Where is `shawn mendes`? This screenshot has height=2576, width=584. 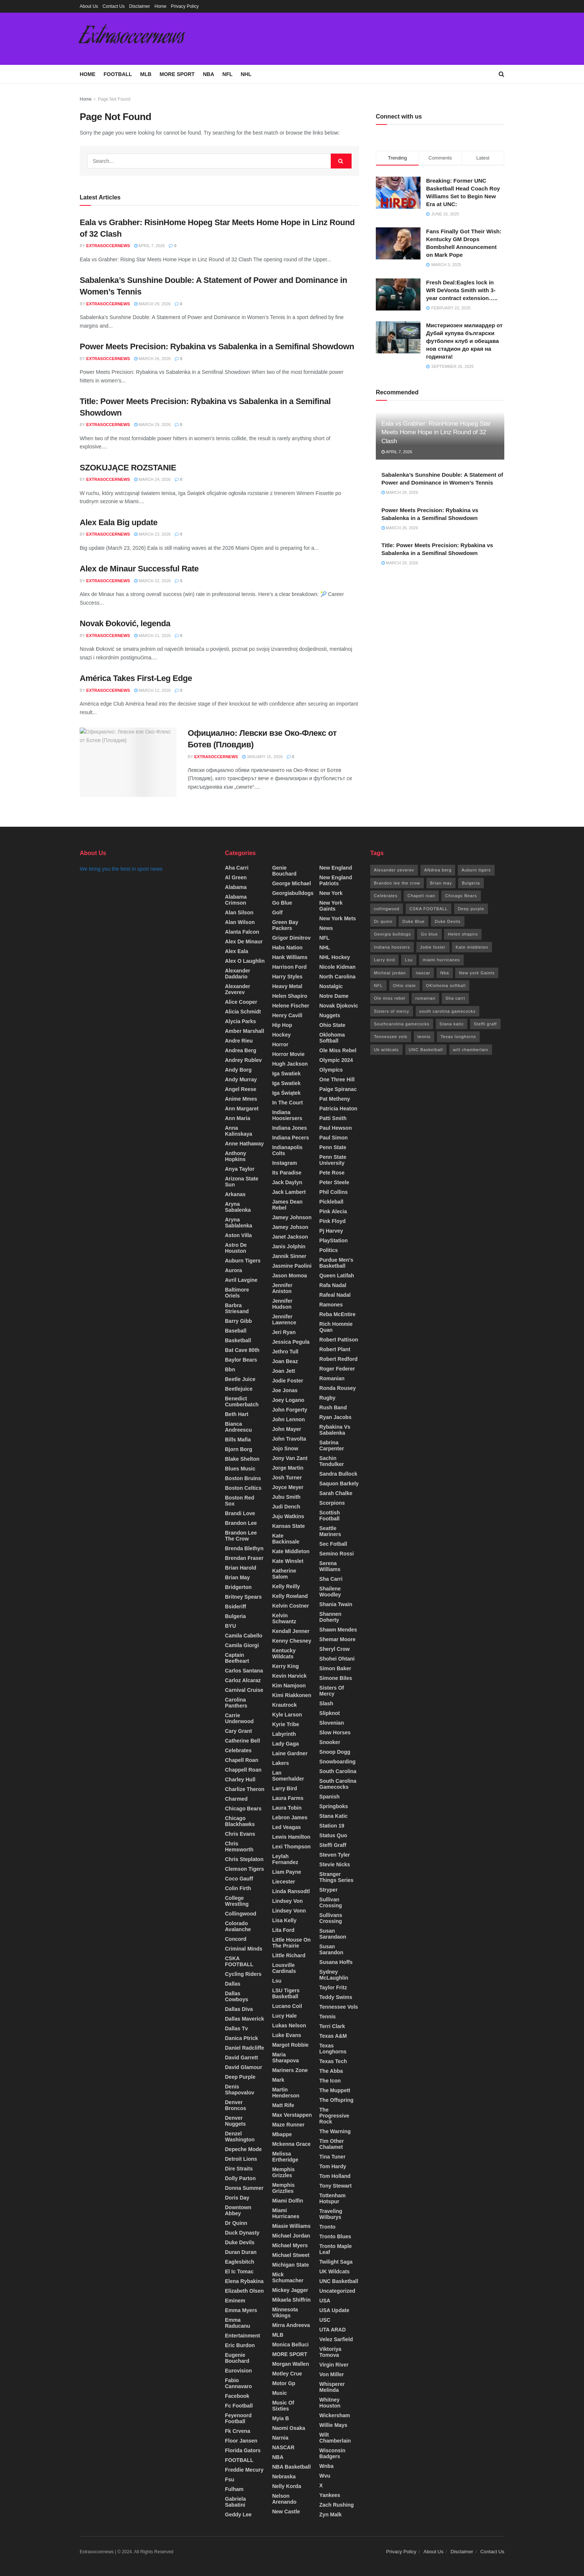
shawn mendes is located at coordinates (338, 1630).